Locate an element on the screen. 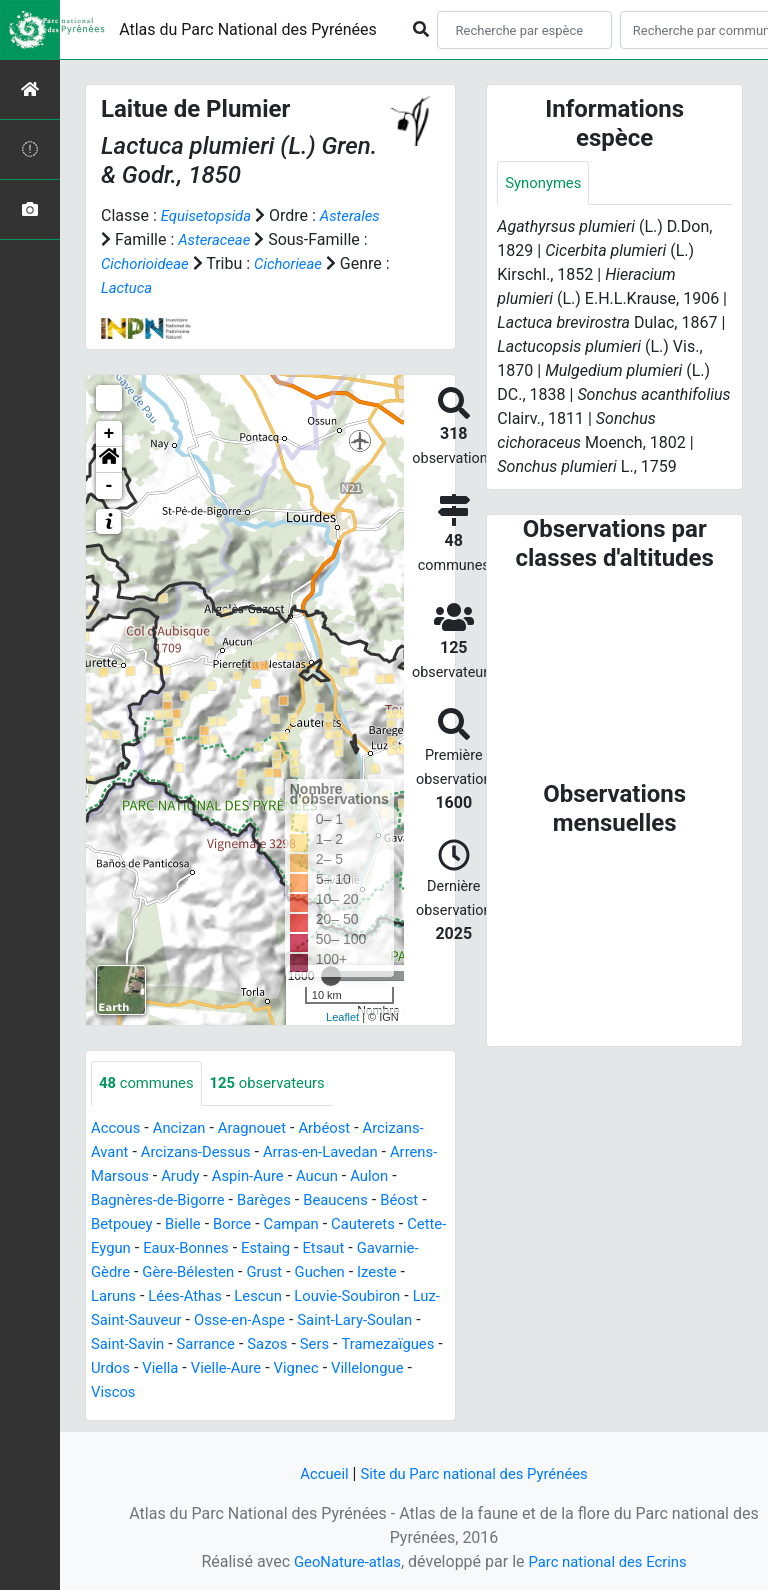 The image size is (768, 1590). Campan is located at coordinates (358, 1224).